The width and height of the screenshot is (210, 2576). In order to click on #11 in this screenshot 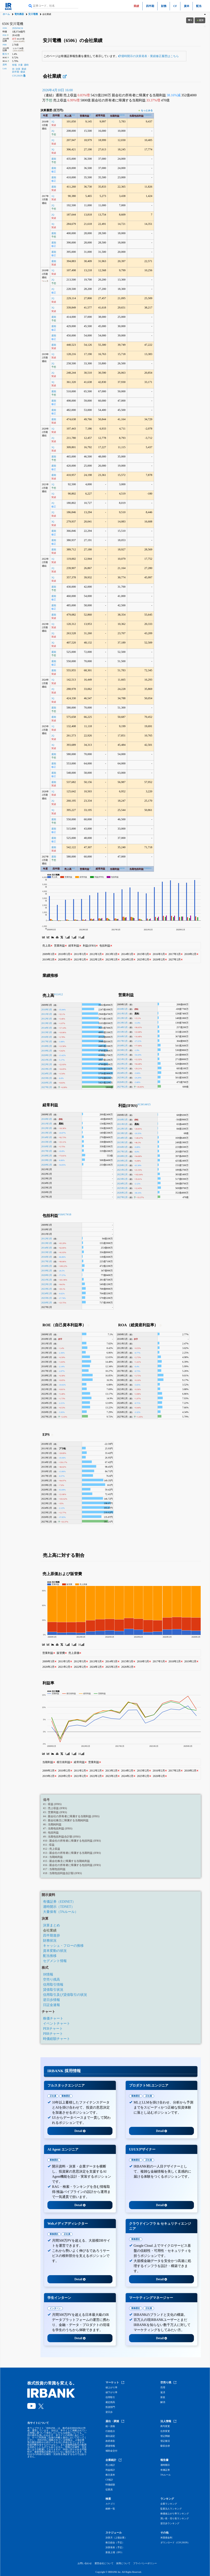, I will do `click(56, 994)`.